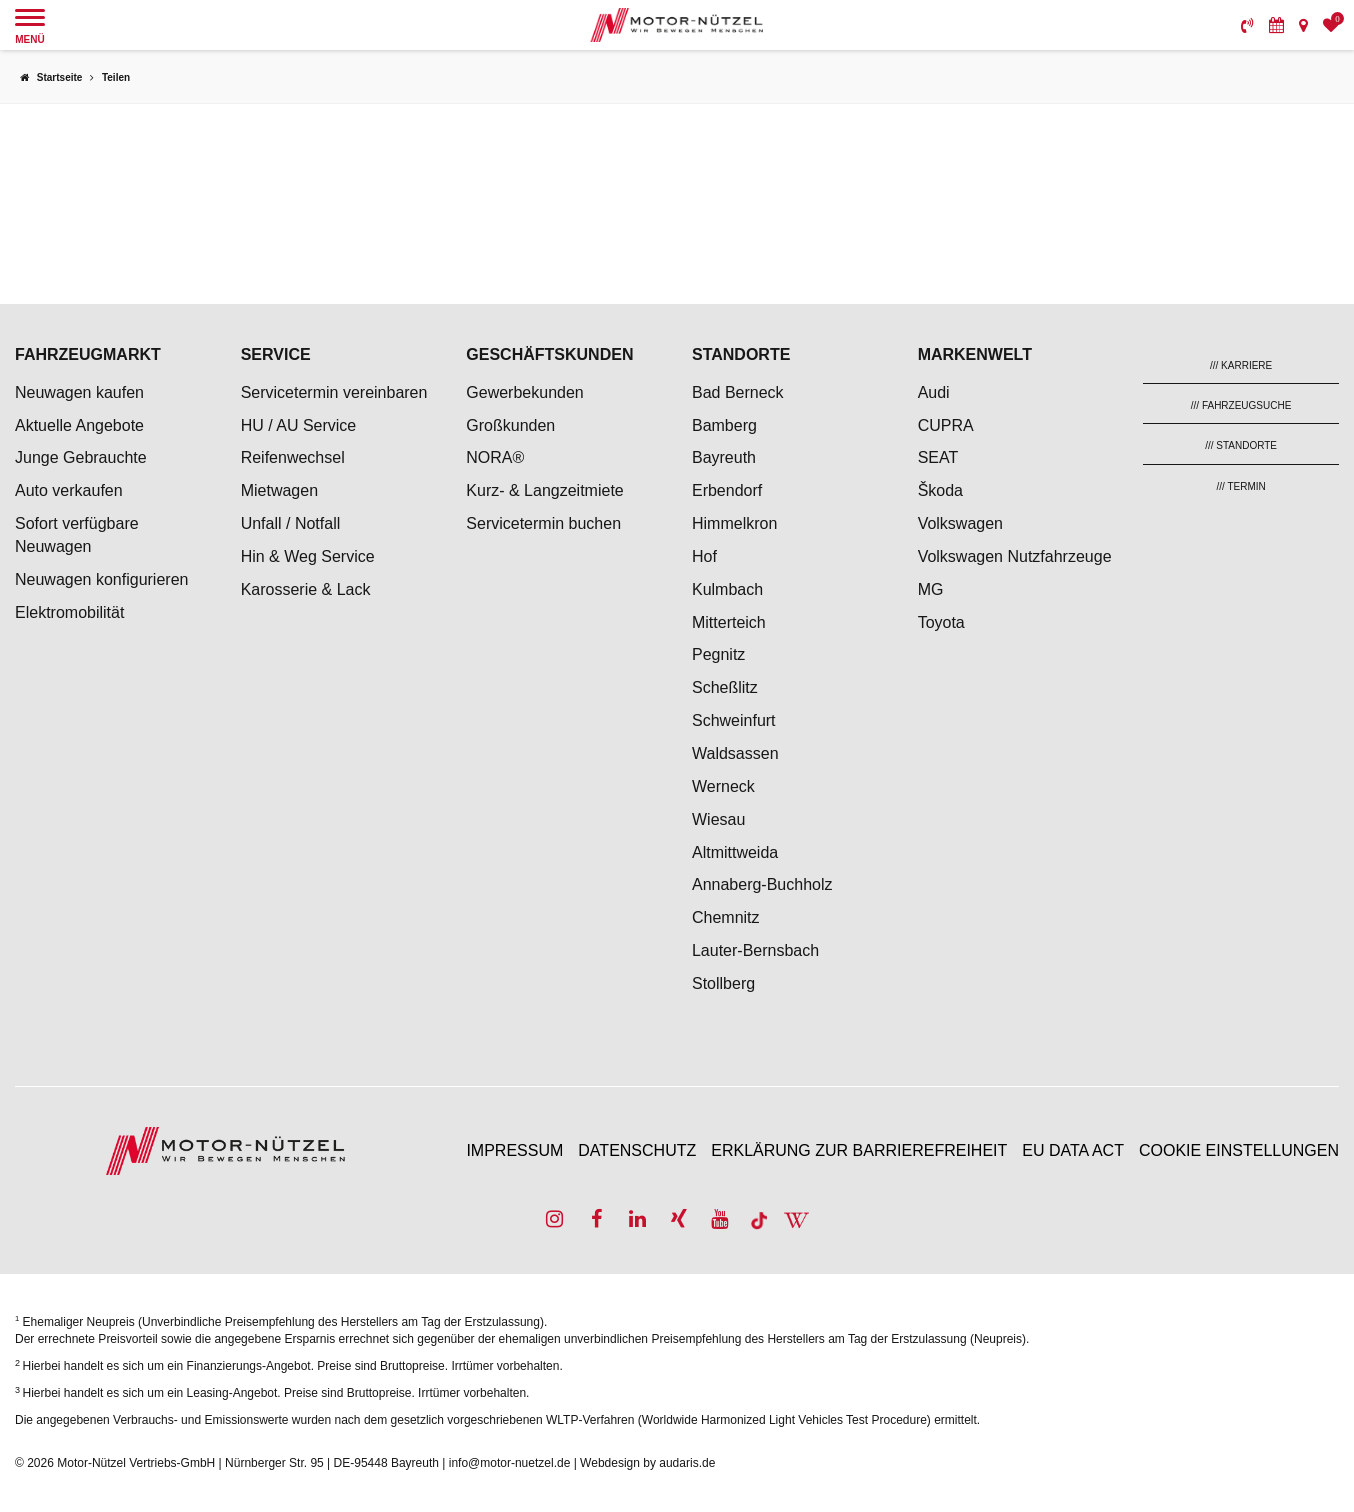  What do you see at coordinates (755, 950) in the screenshot?
I see `Lauter-Bernsbach [menuitem]` at bounding box center [755, 950].